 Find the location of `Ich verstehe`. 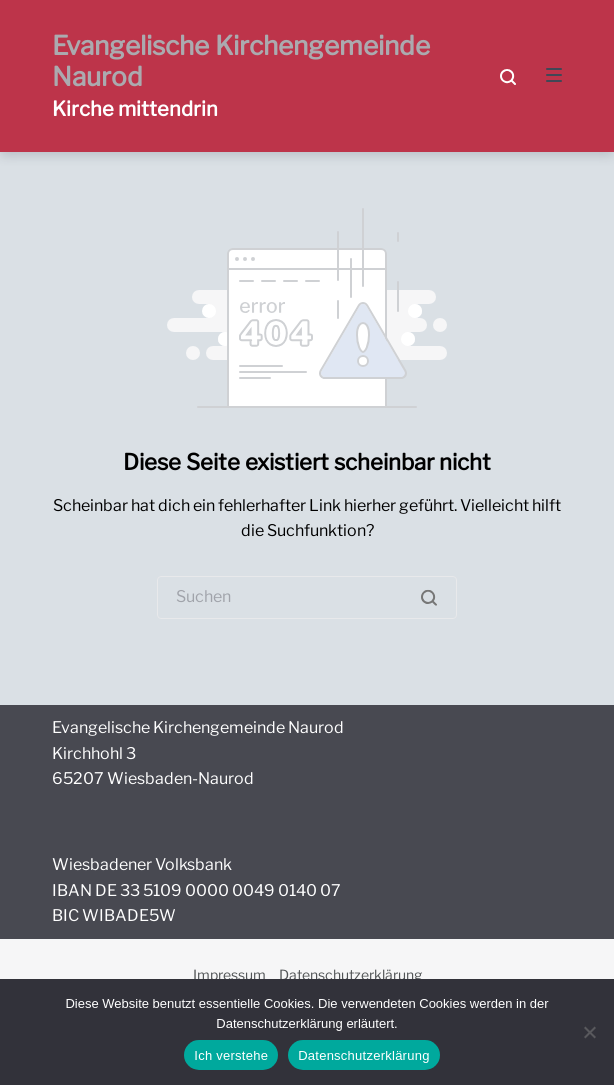

Ich verstehe is located at coordinates (231, 1055).